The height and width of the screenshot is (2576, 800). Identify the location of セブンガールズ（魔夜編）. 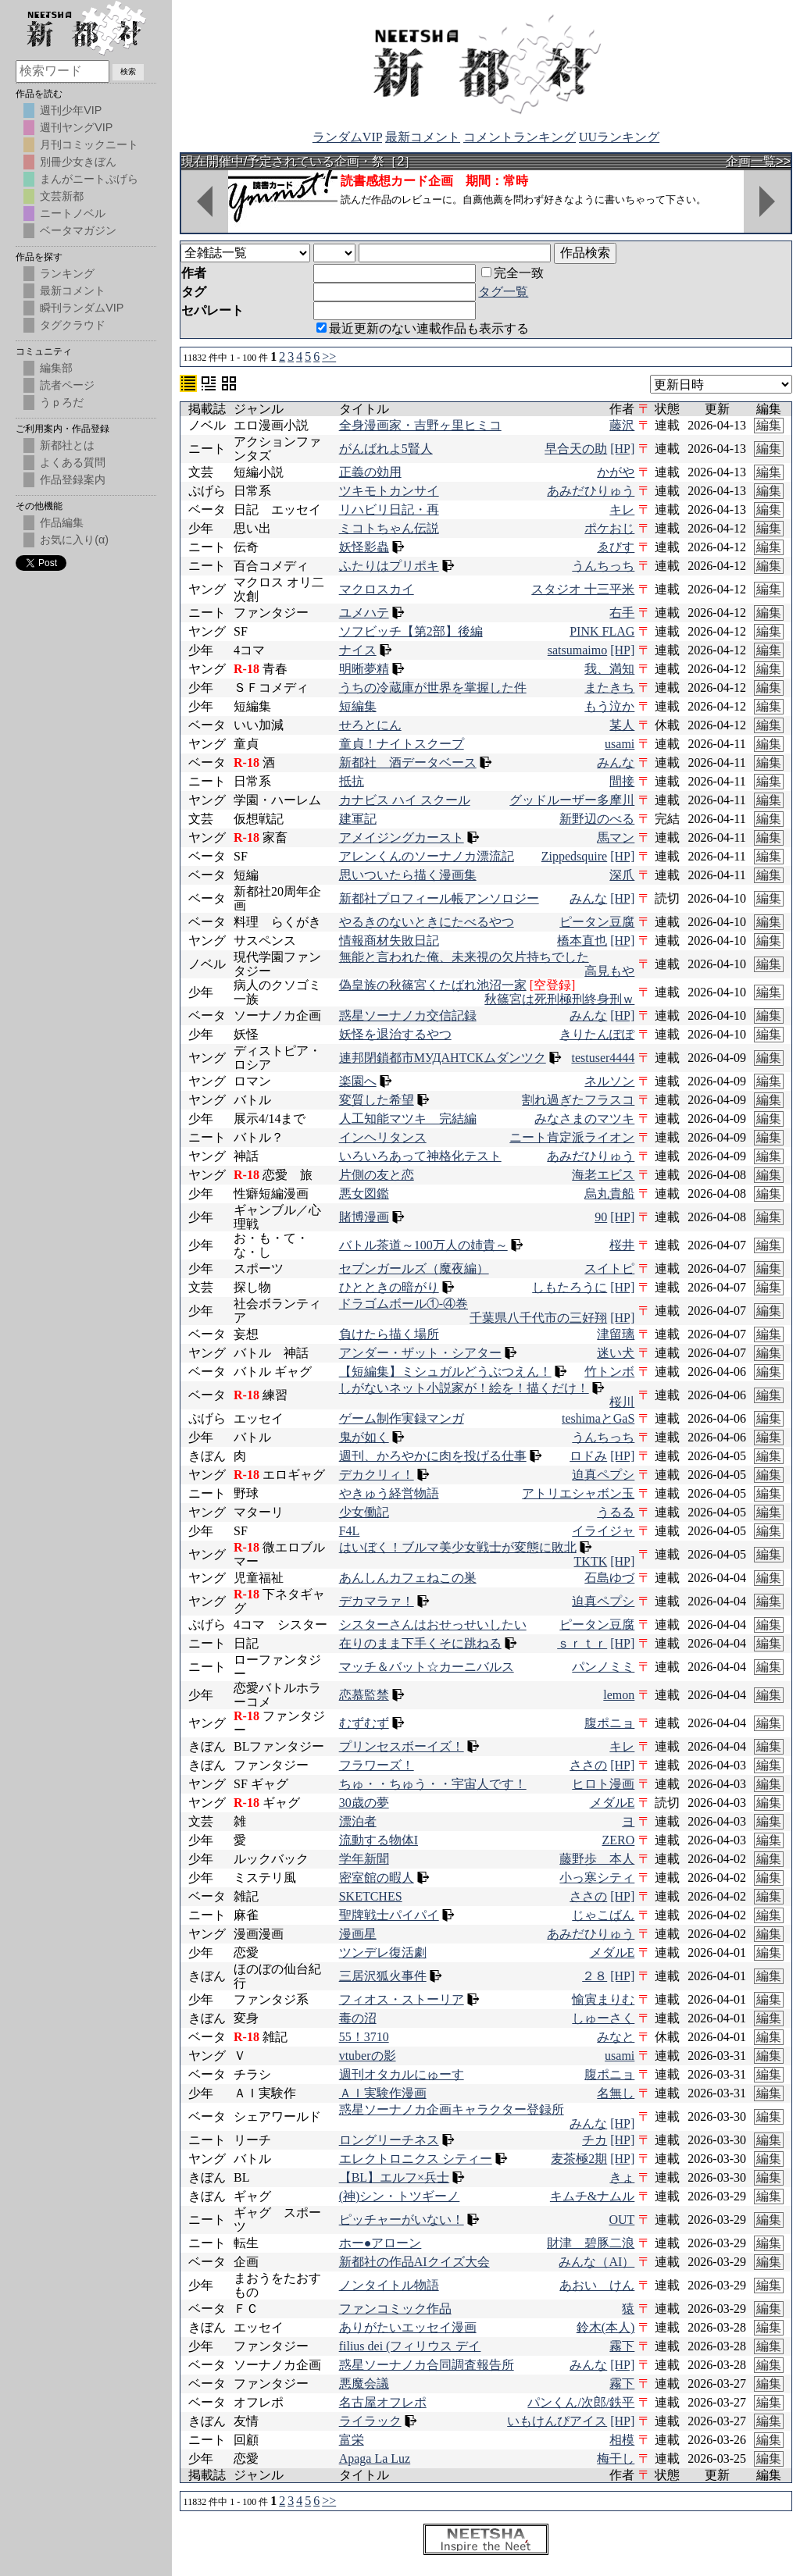
(414, 1268).